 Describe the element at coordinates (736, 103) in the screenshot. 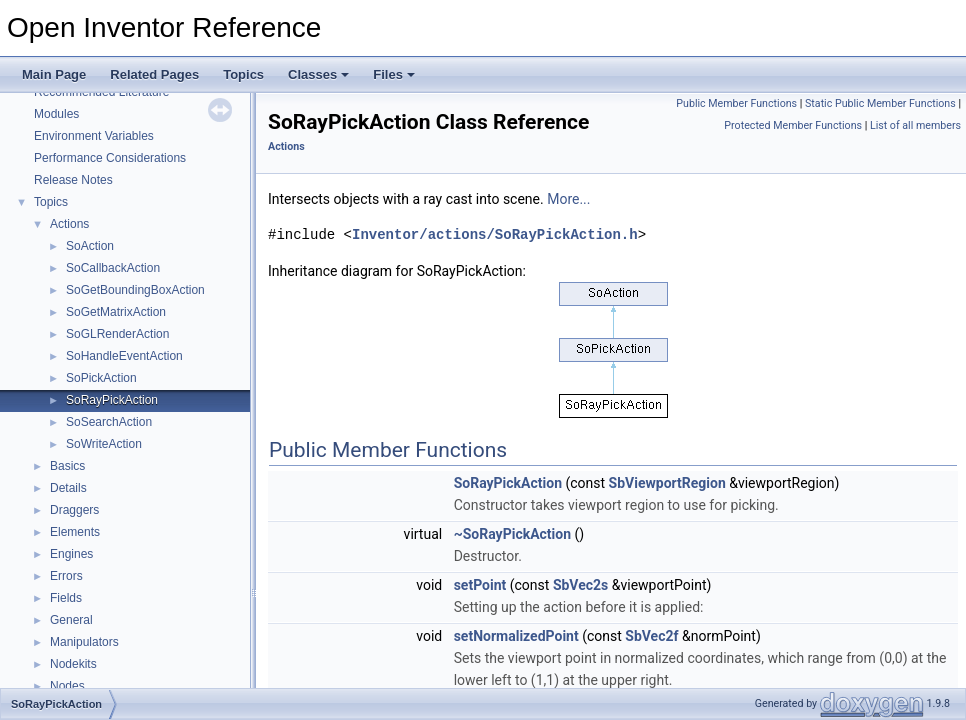

I see `Public Member Functions` at that location.